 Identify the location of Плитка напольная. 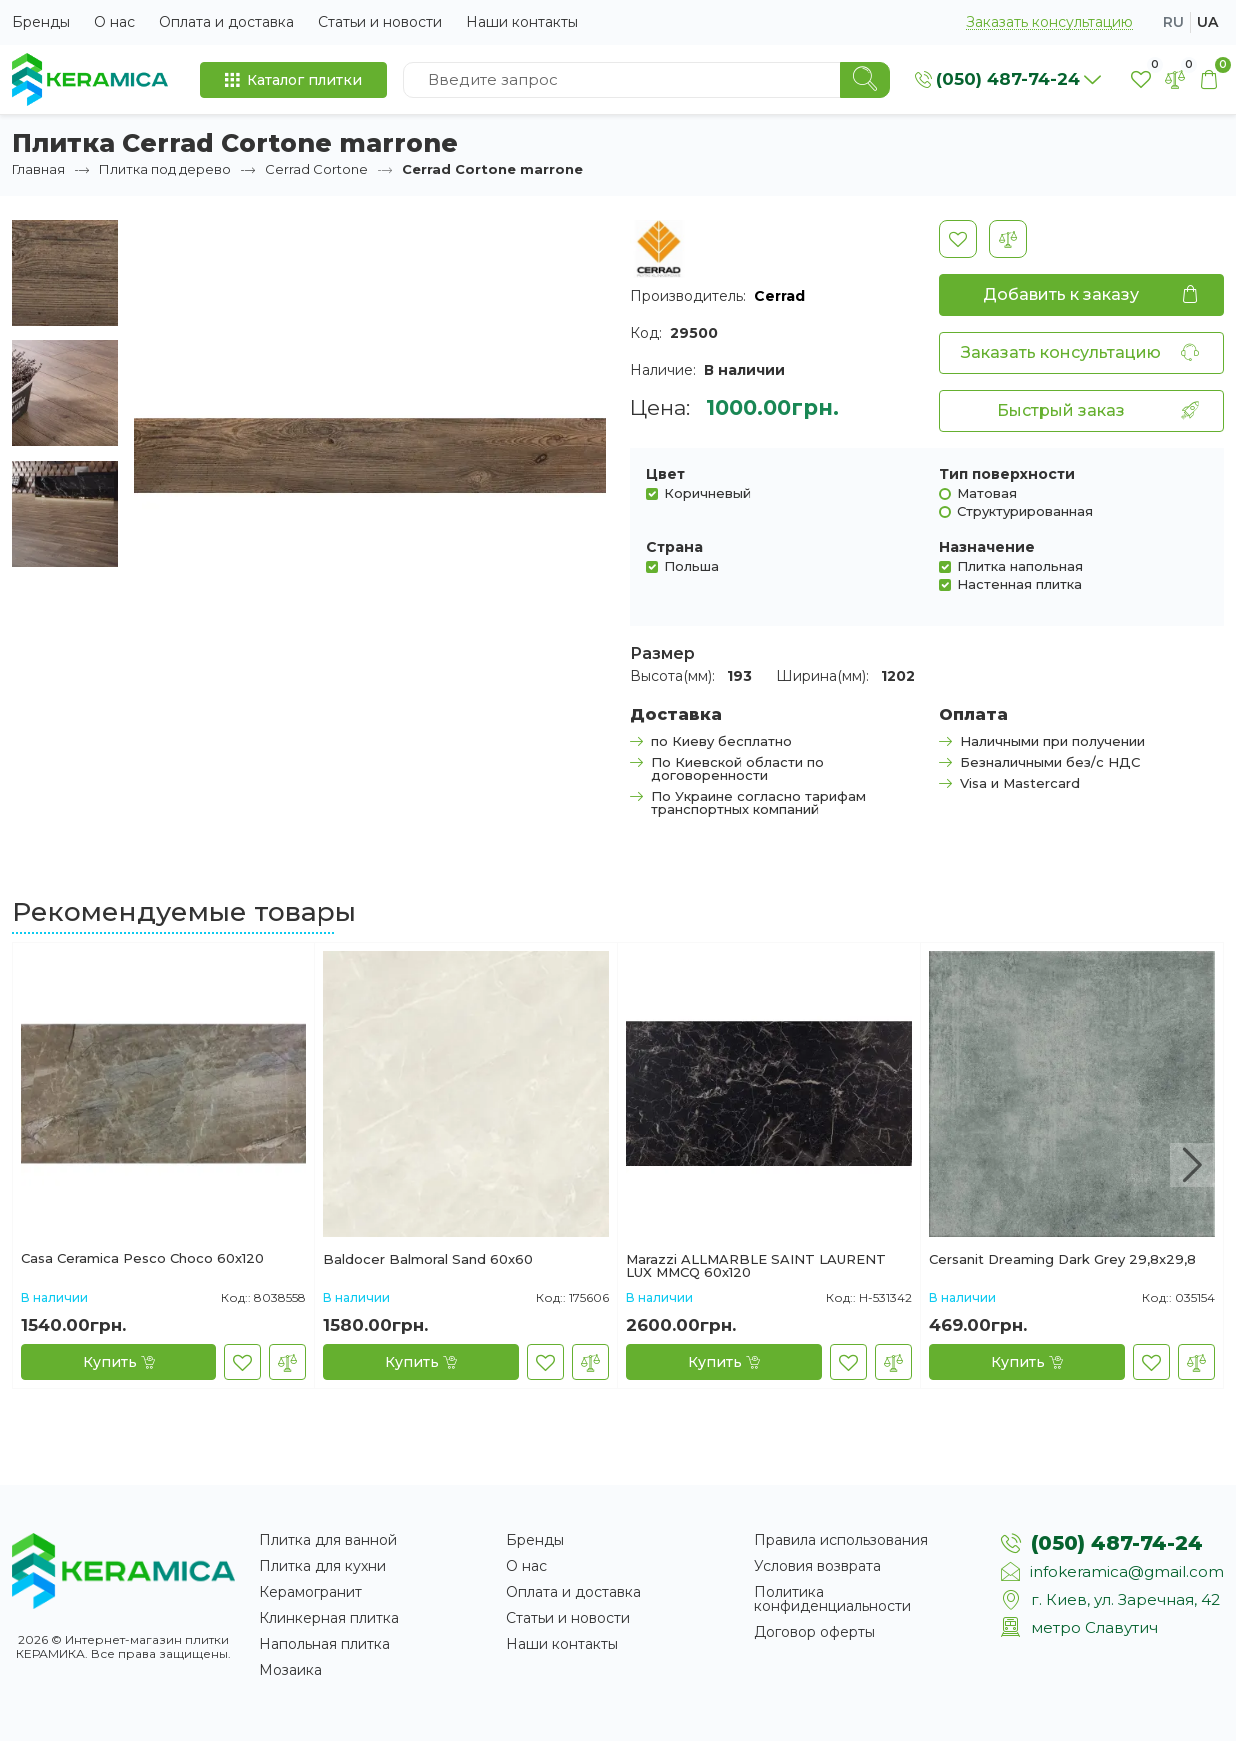
(1020, 565).